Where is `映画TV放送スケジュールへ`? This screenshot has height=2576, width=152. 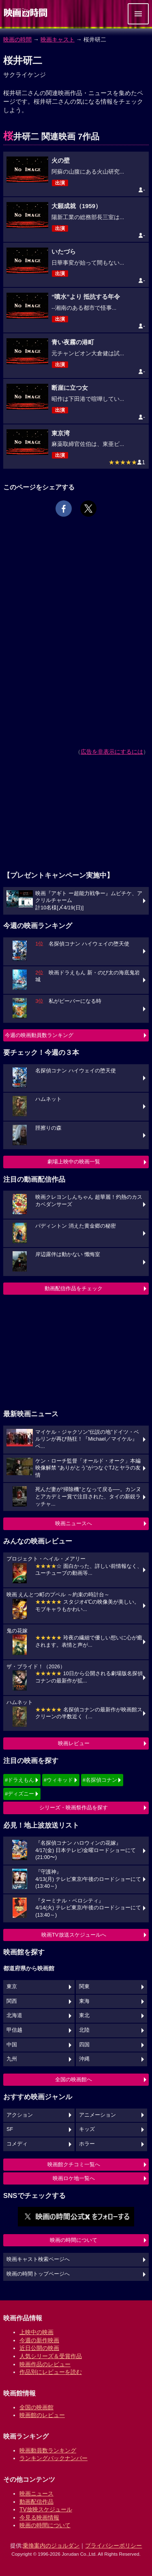 映画TV放送スケジュールへ is located at coordinates (73, 1935).